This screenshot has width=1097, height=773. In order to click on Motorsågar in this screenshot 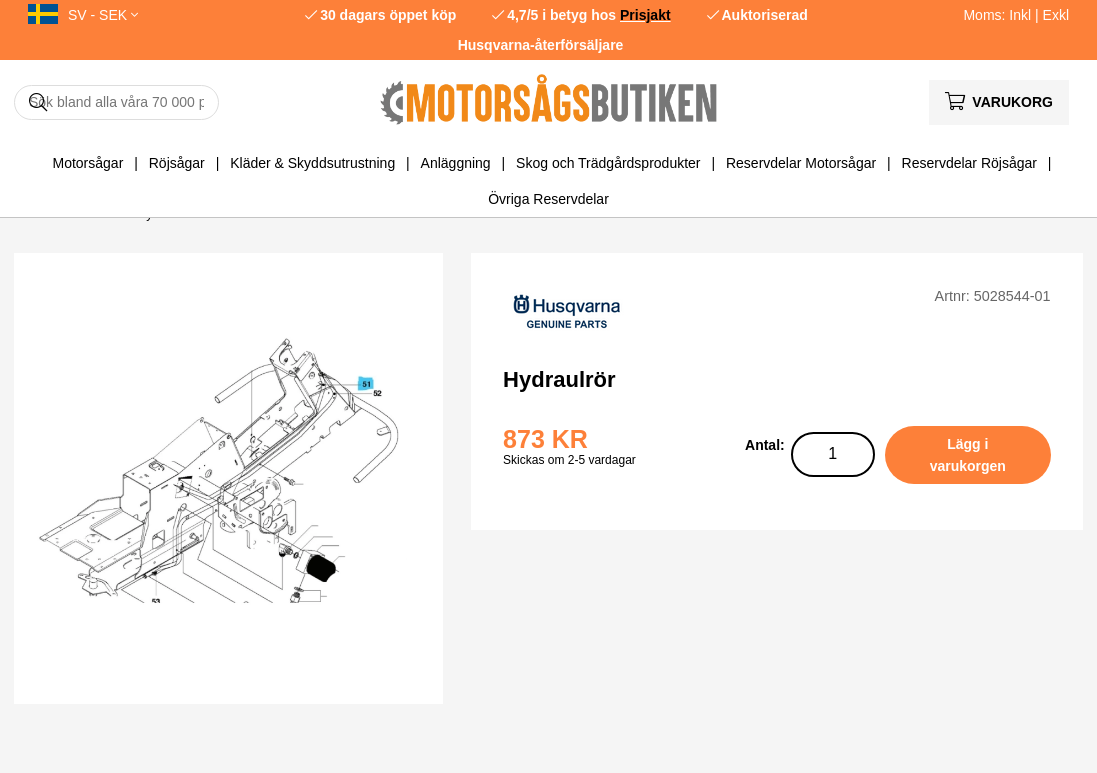, I will do `click(88, 163)`.